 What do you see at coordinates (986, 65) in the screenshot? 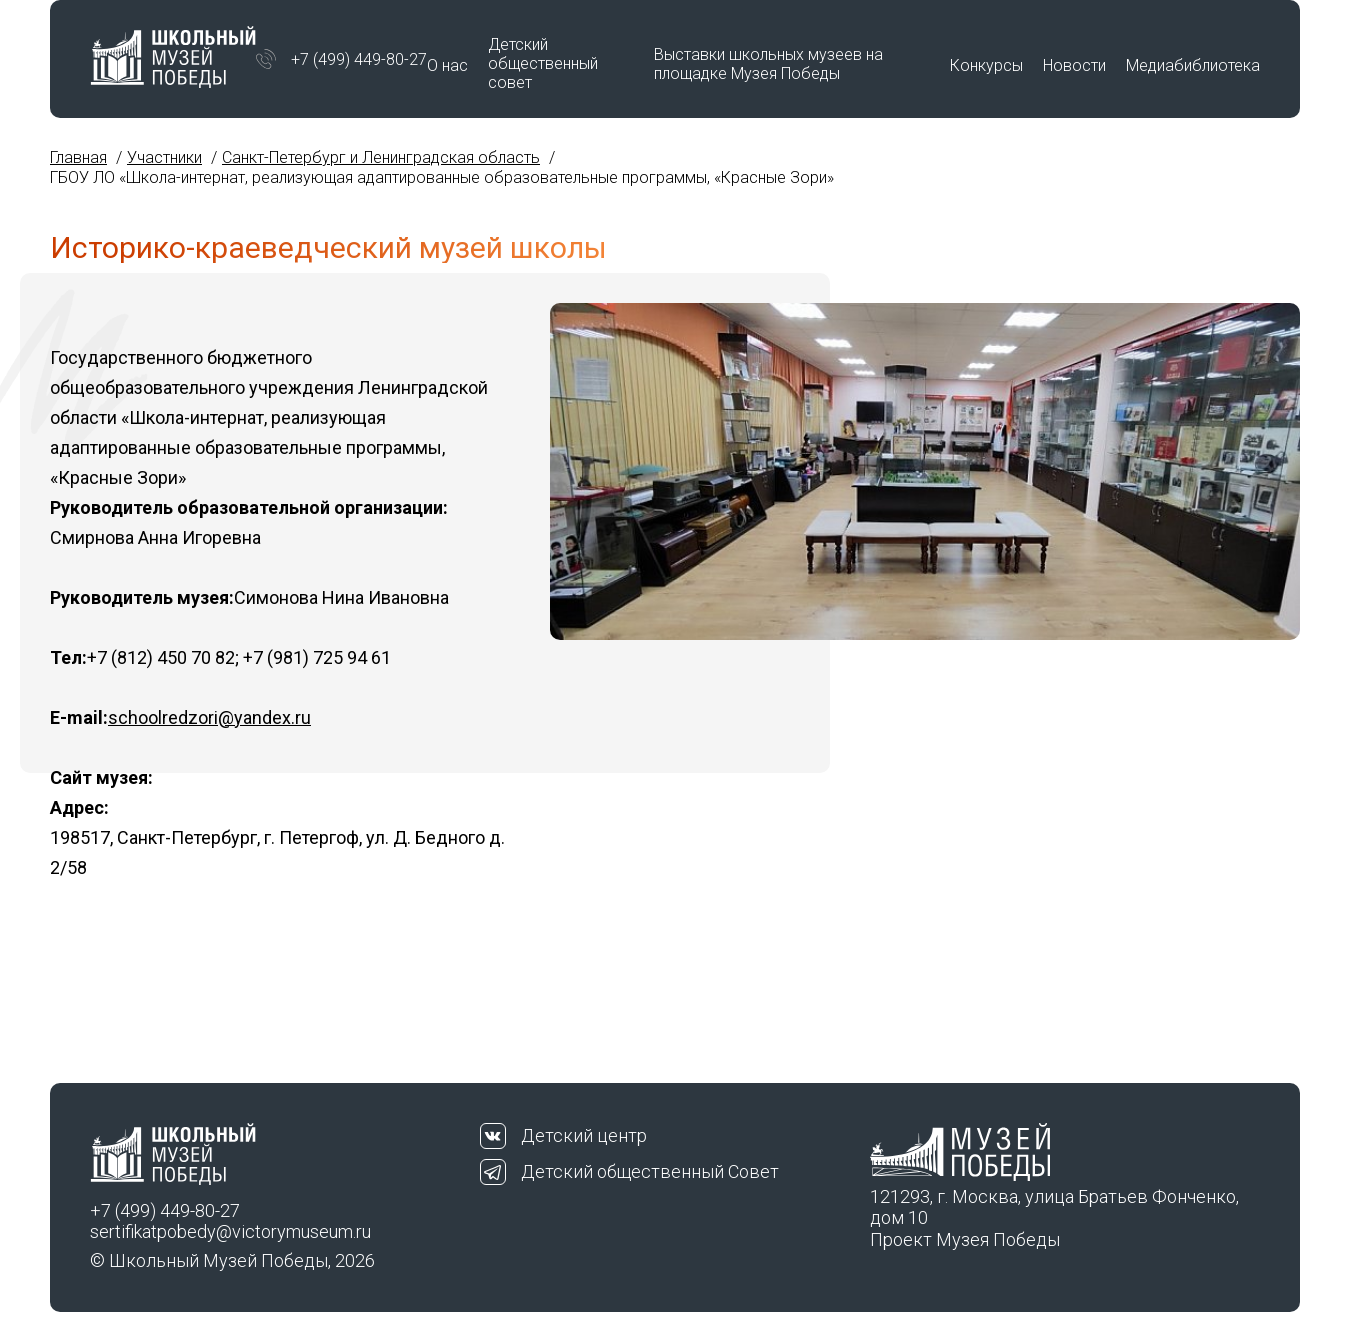
I see `Конкурсы` at bounding box center [986, 65].